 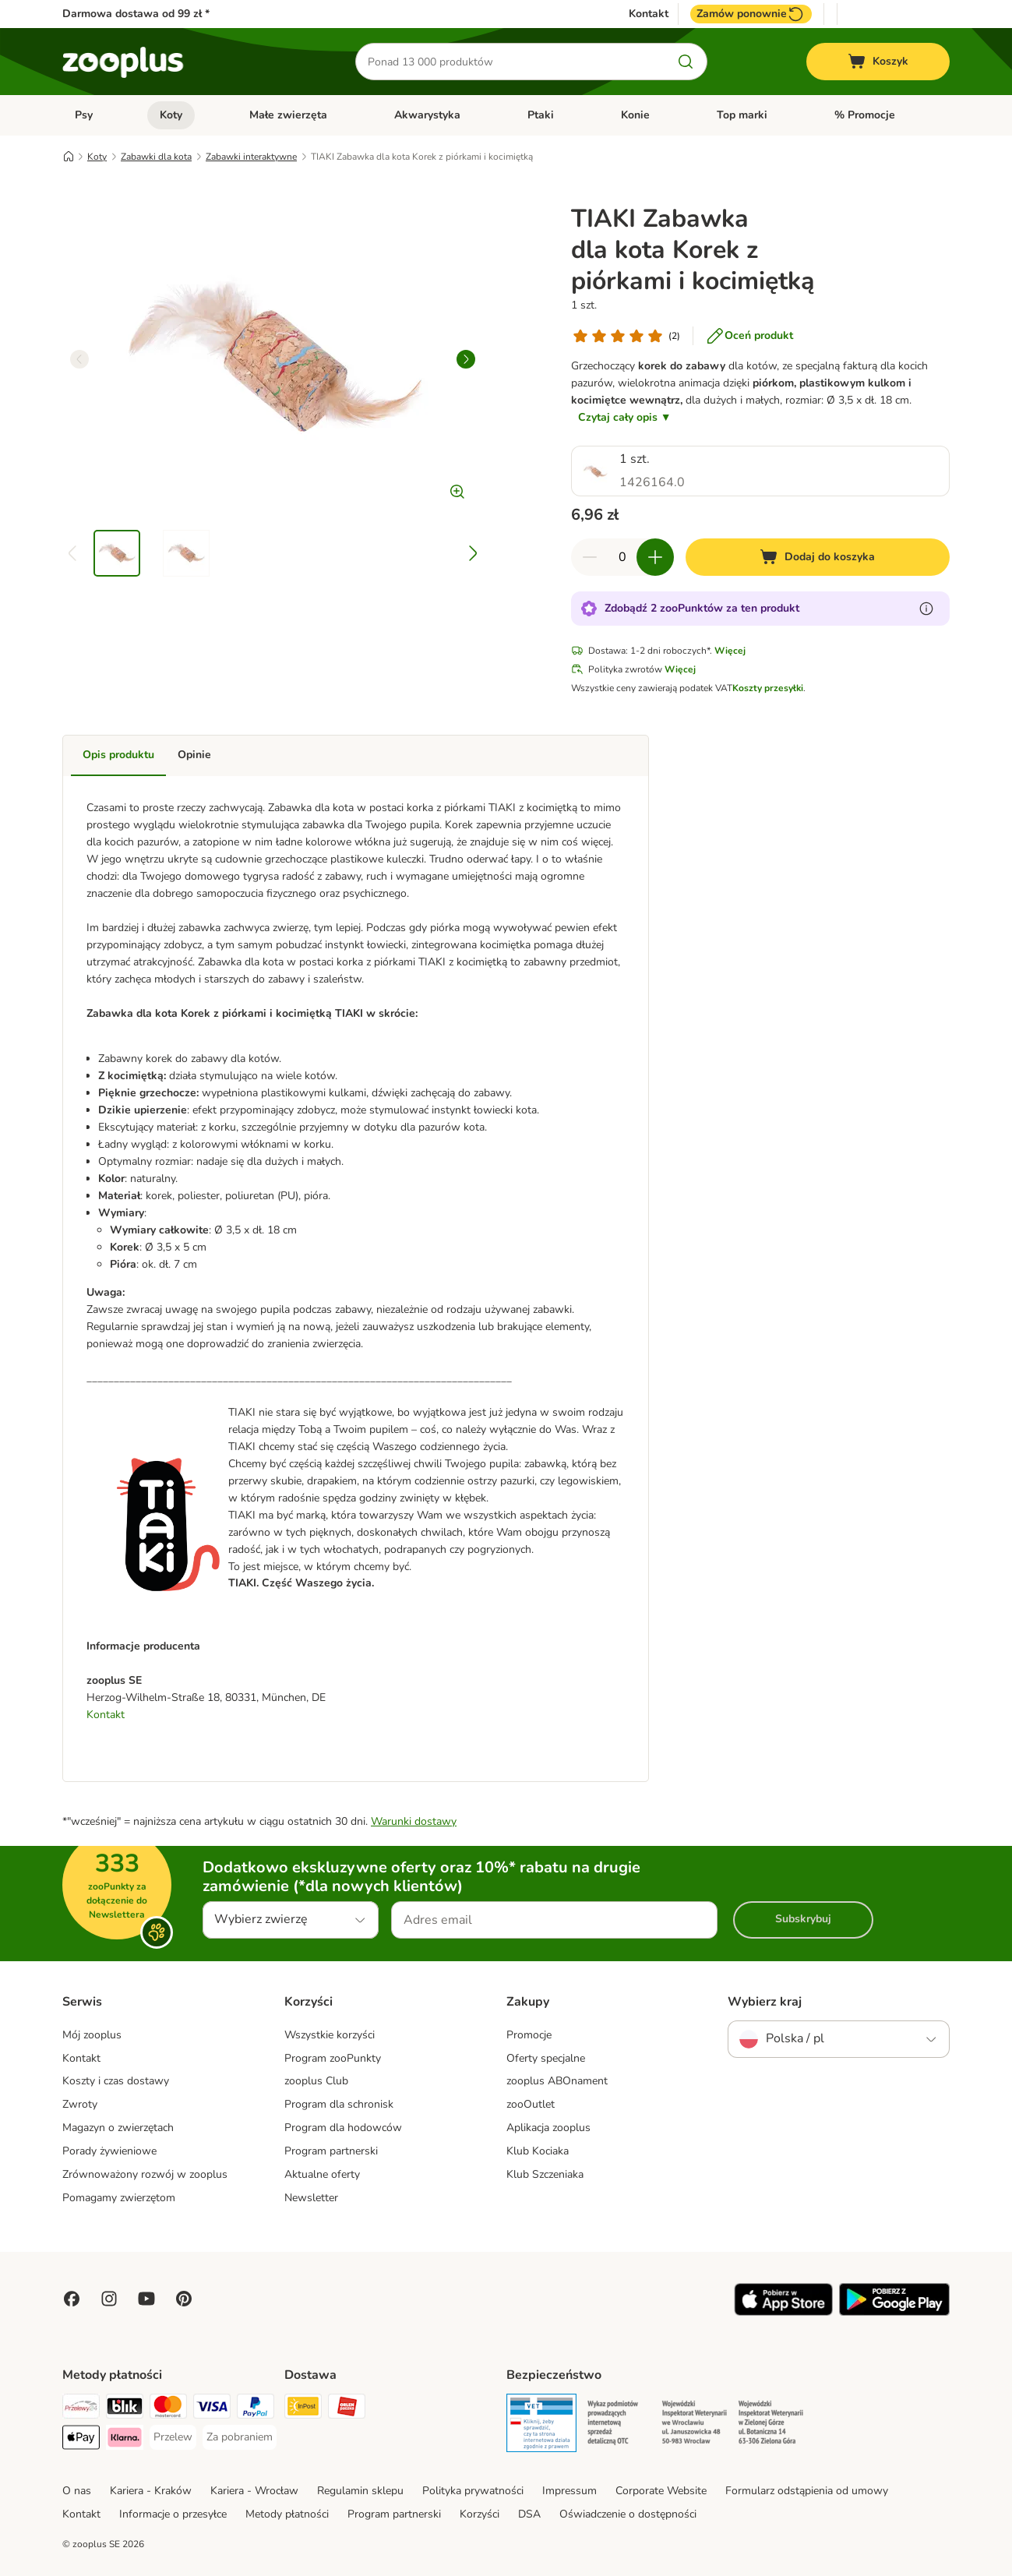 What do you see at coordinates (118, 754) in the screenshot?
I see `Opis produktu` at bounding box center [118, 754].